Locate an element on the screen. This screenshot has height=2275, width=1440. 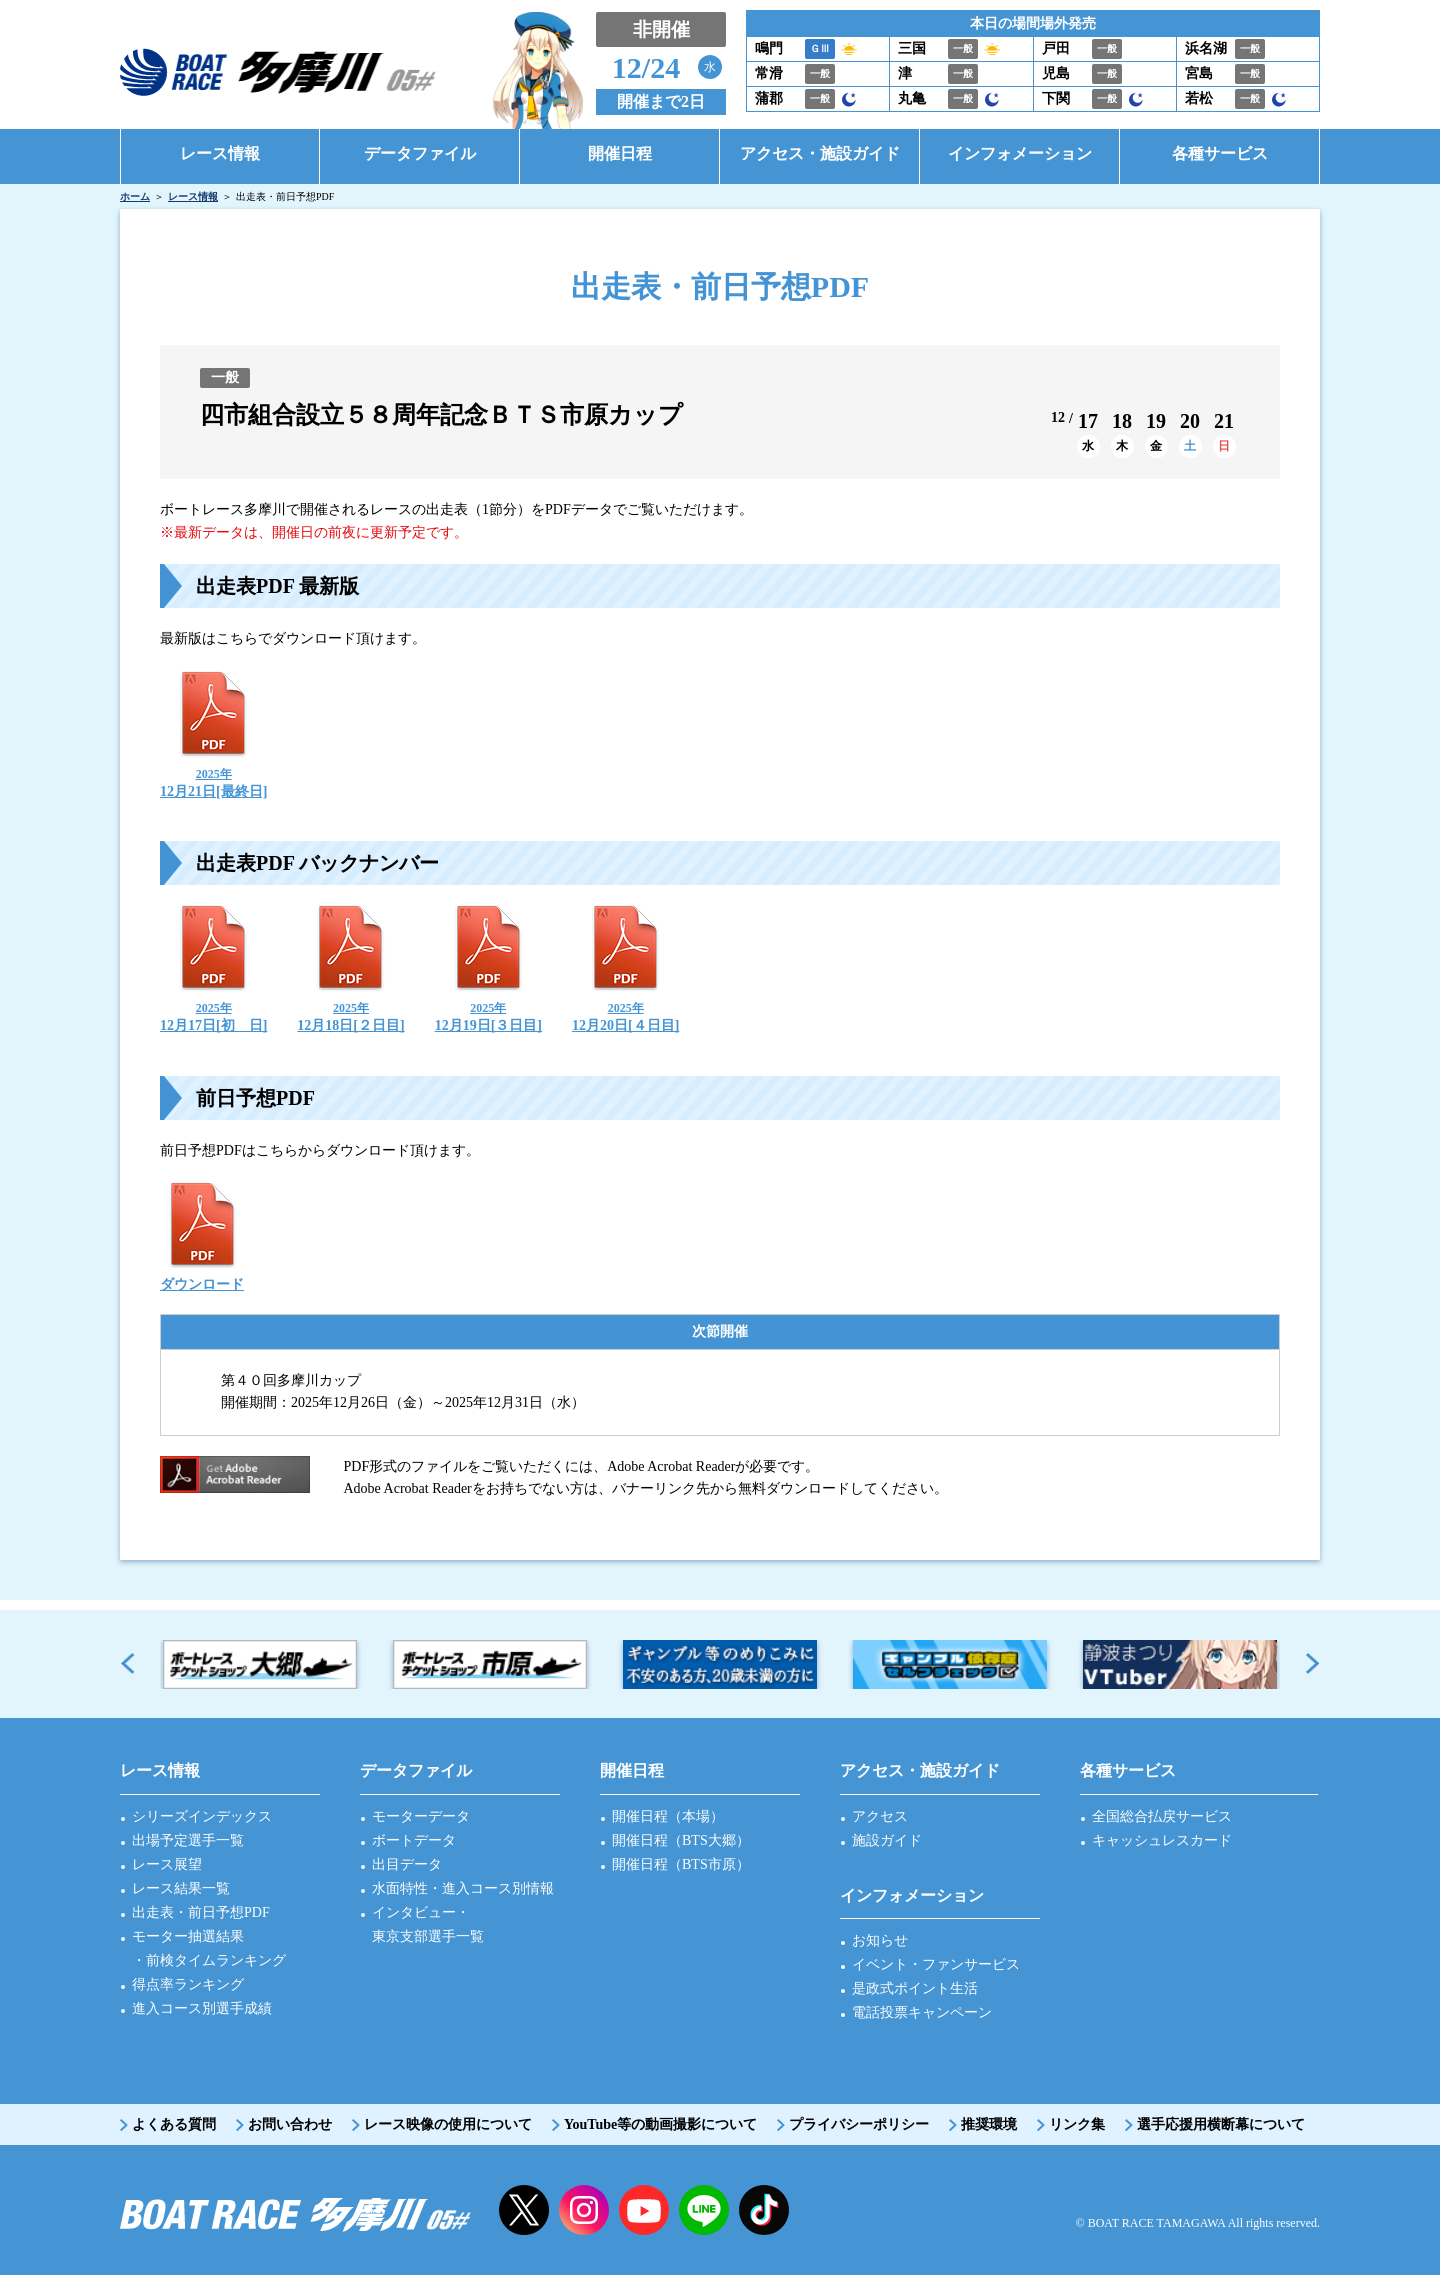
水面特性・進入コース別情報 is located at coordinates (463, 1888).